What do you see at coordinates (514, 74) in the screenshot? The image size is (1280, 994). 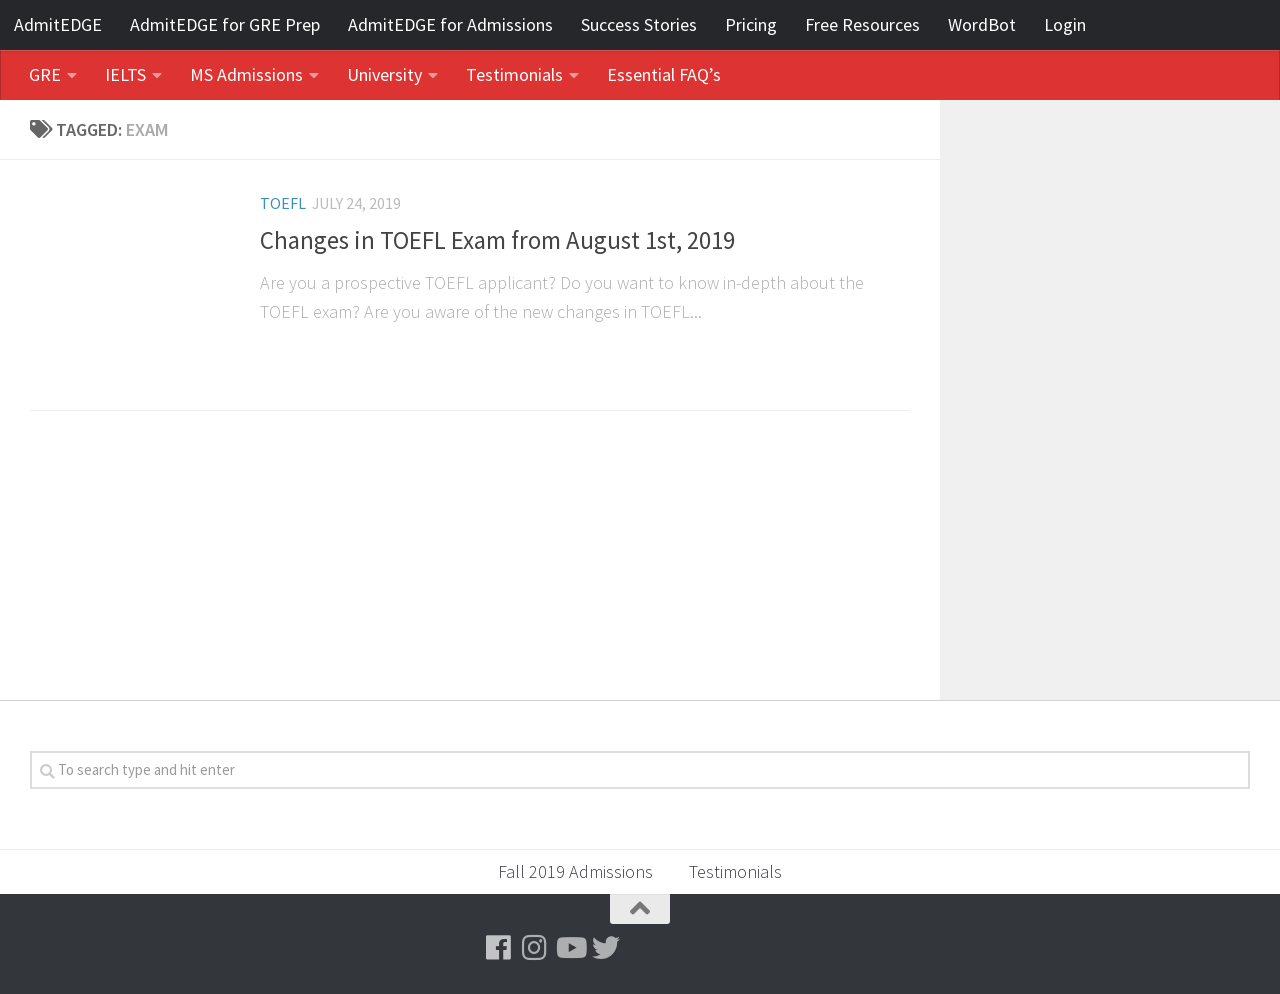 I see `Testimonials` at bounding box center [514, 74].